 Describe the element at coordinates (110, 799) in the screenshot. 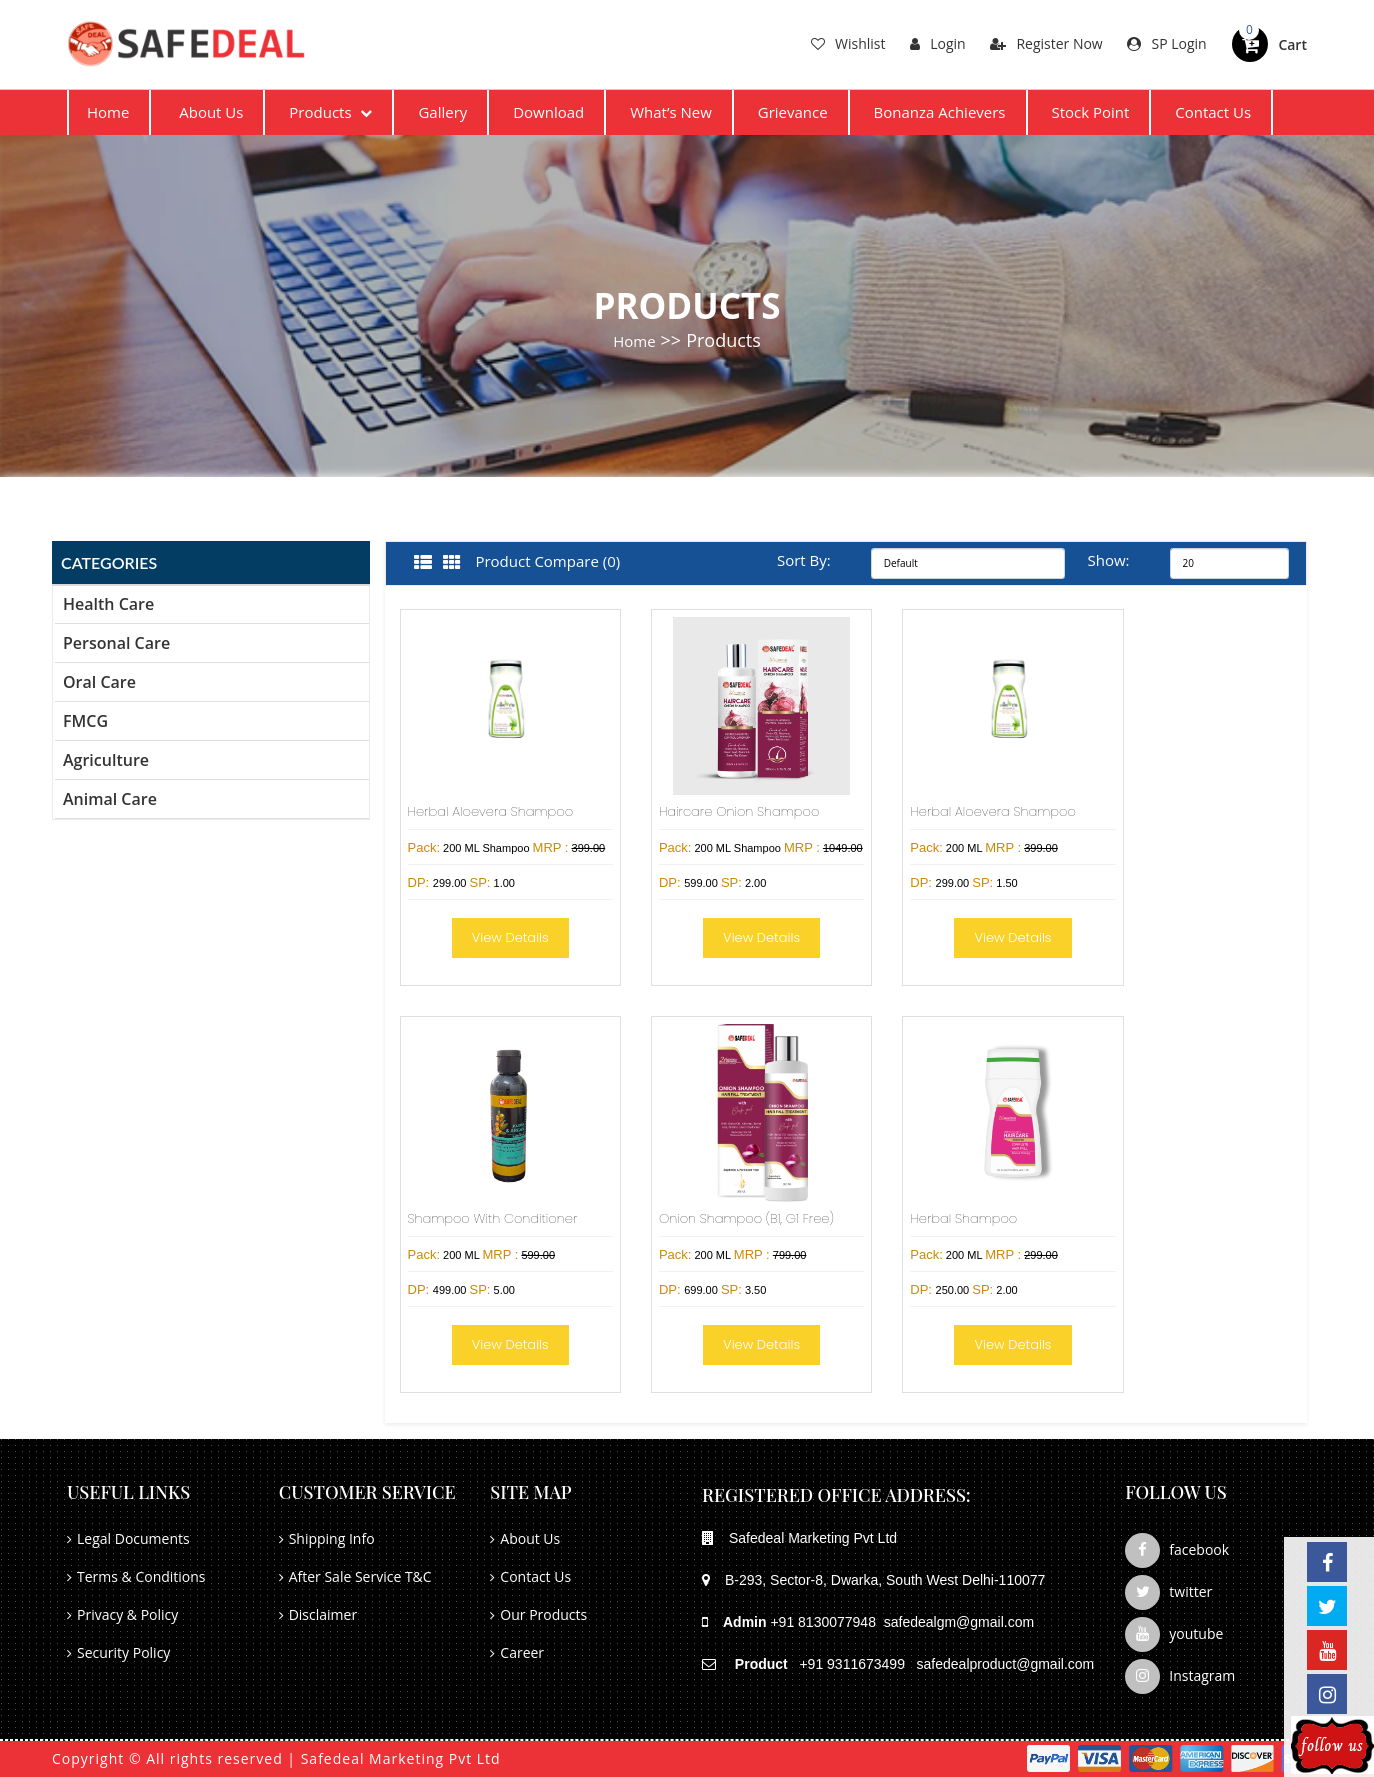

I see `Animal Care` at that location.